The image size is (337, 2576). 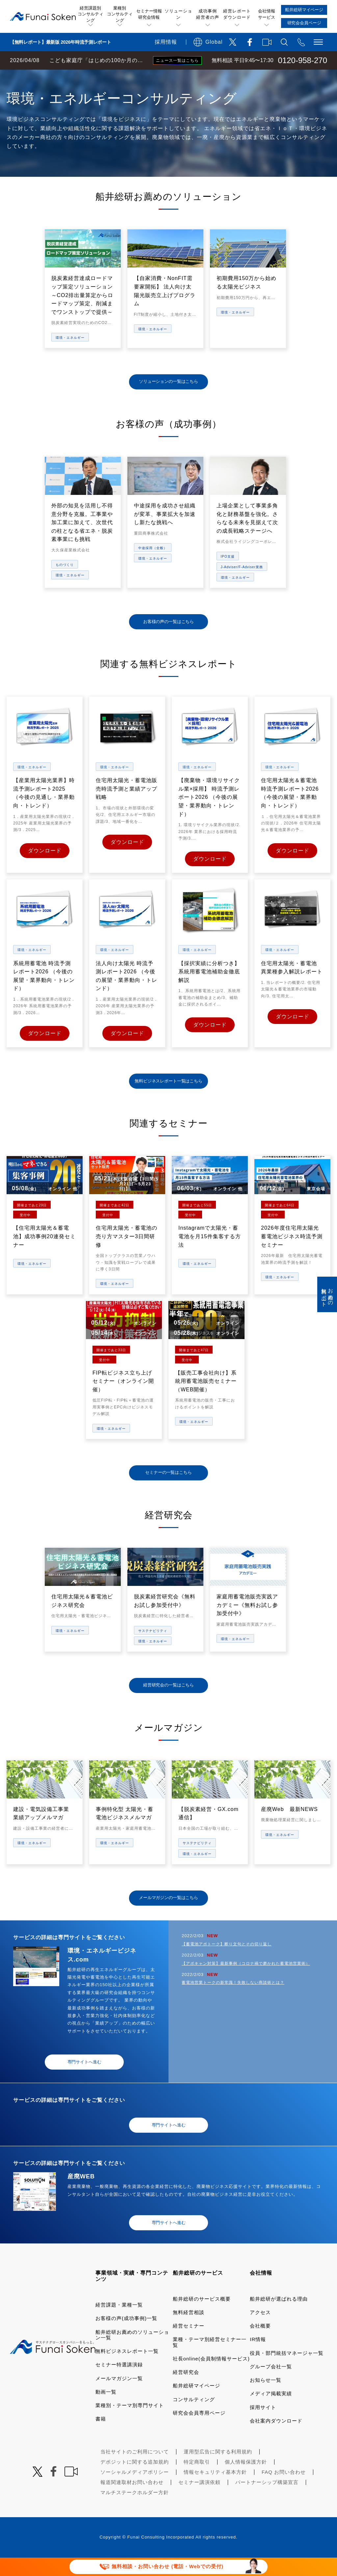 I want to click on 報道関連取材お問い合わせ, so click(x=132, y=2500).